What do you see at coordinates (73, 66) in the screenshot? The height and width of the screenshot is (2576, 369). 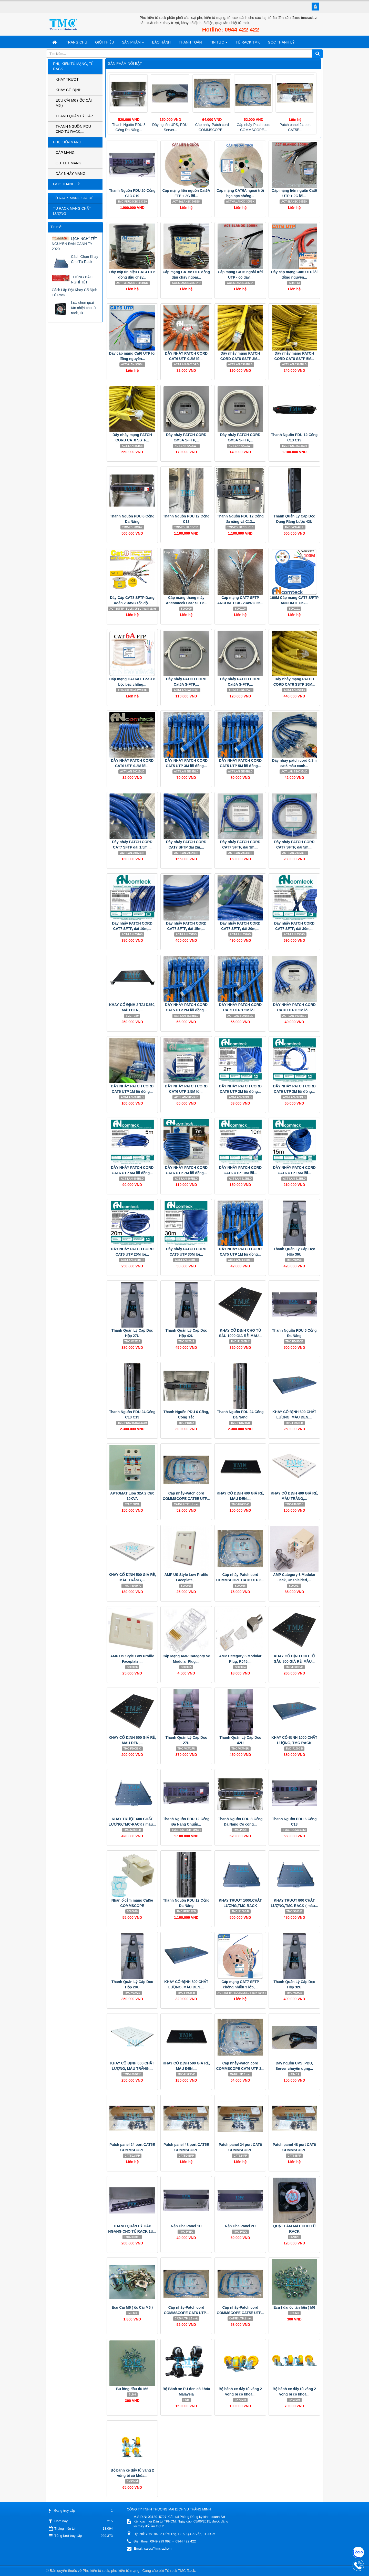 I see `PHỤ KIỆN TỦ MẠNG, TỦ RACK` at bounding box center [73, 66].